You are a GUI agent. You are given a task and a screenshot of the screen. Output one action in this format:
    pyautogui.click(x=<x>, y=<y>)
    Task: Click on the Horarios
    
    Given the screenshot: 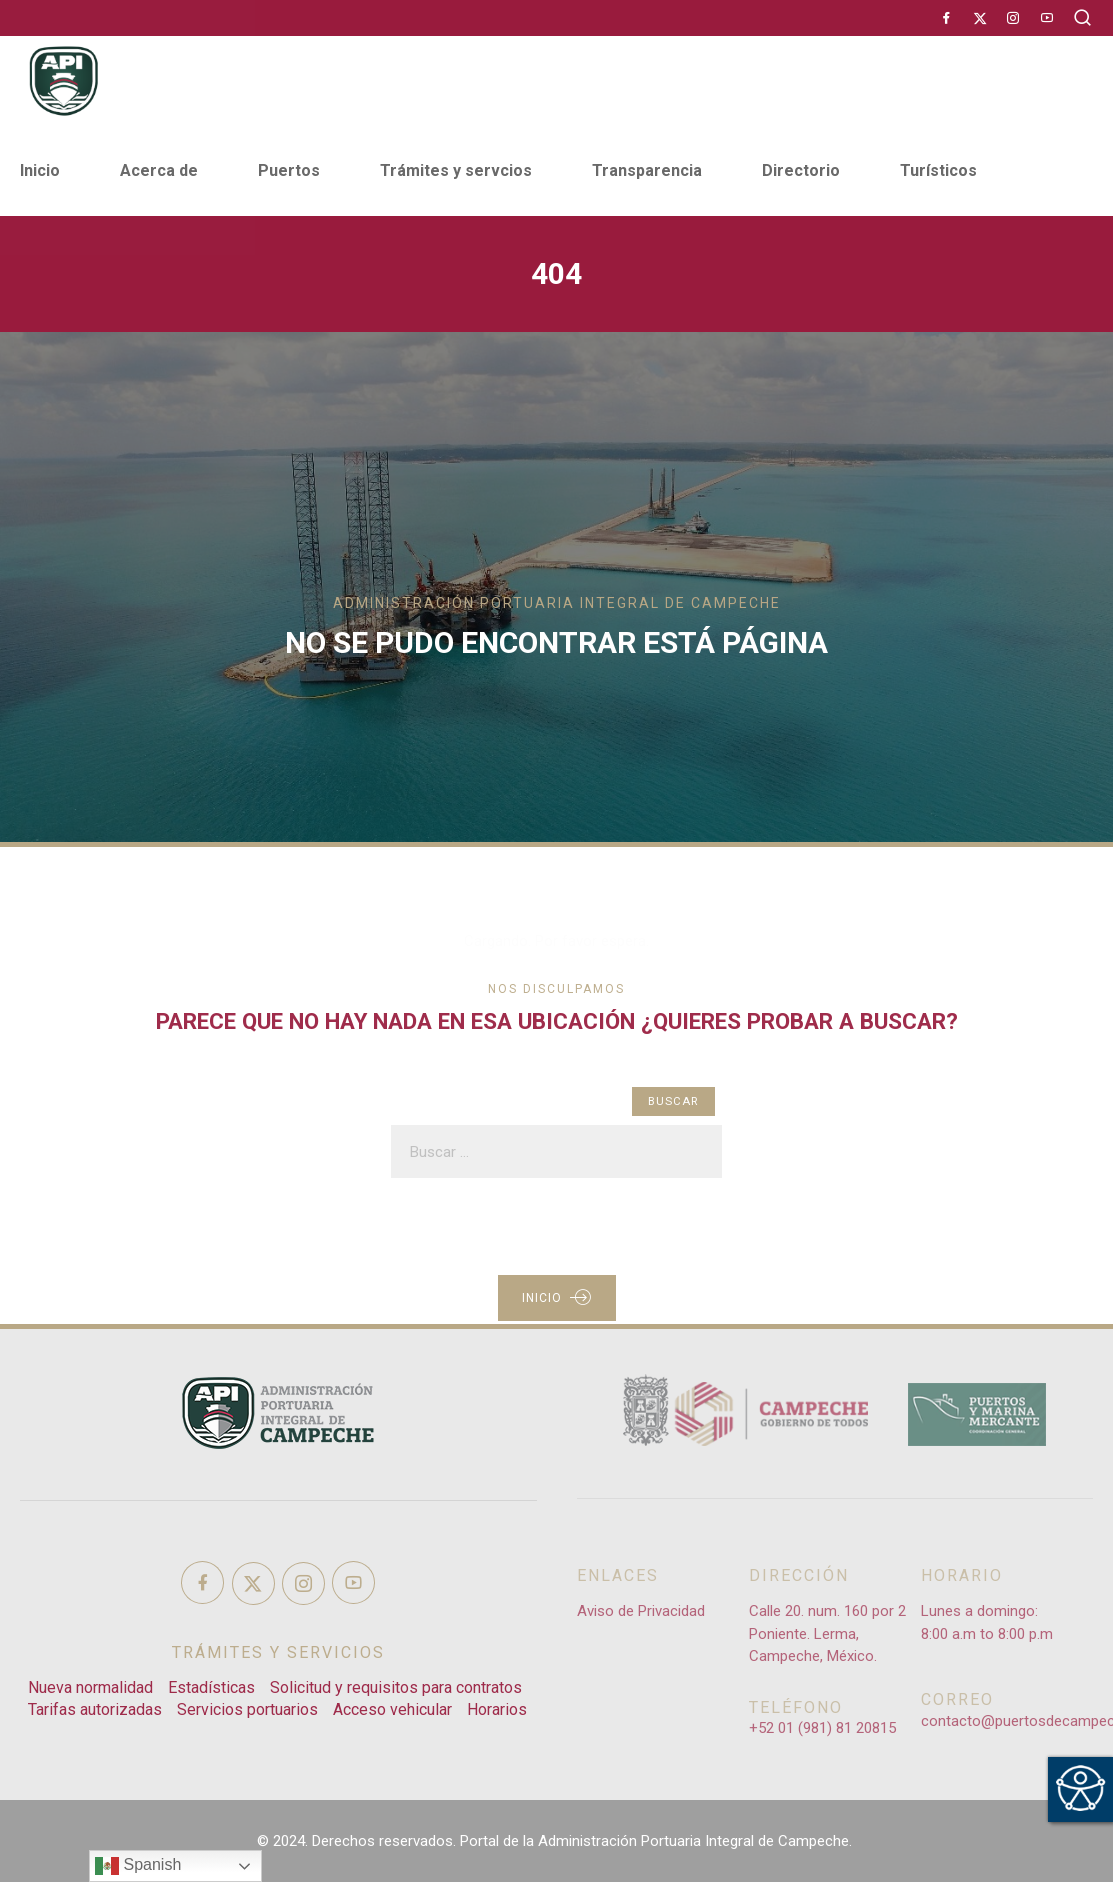 What is the action you would take?
    pyautogui.click(x=497, y=1709)
    